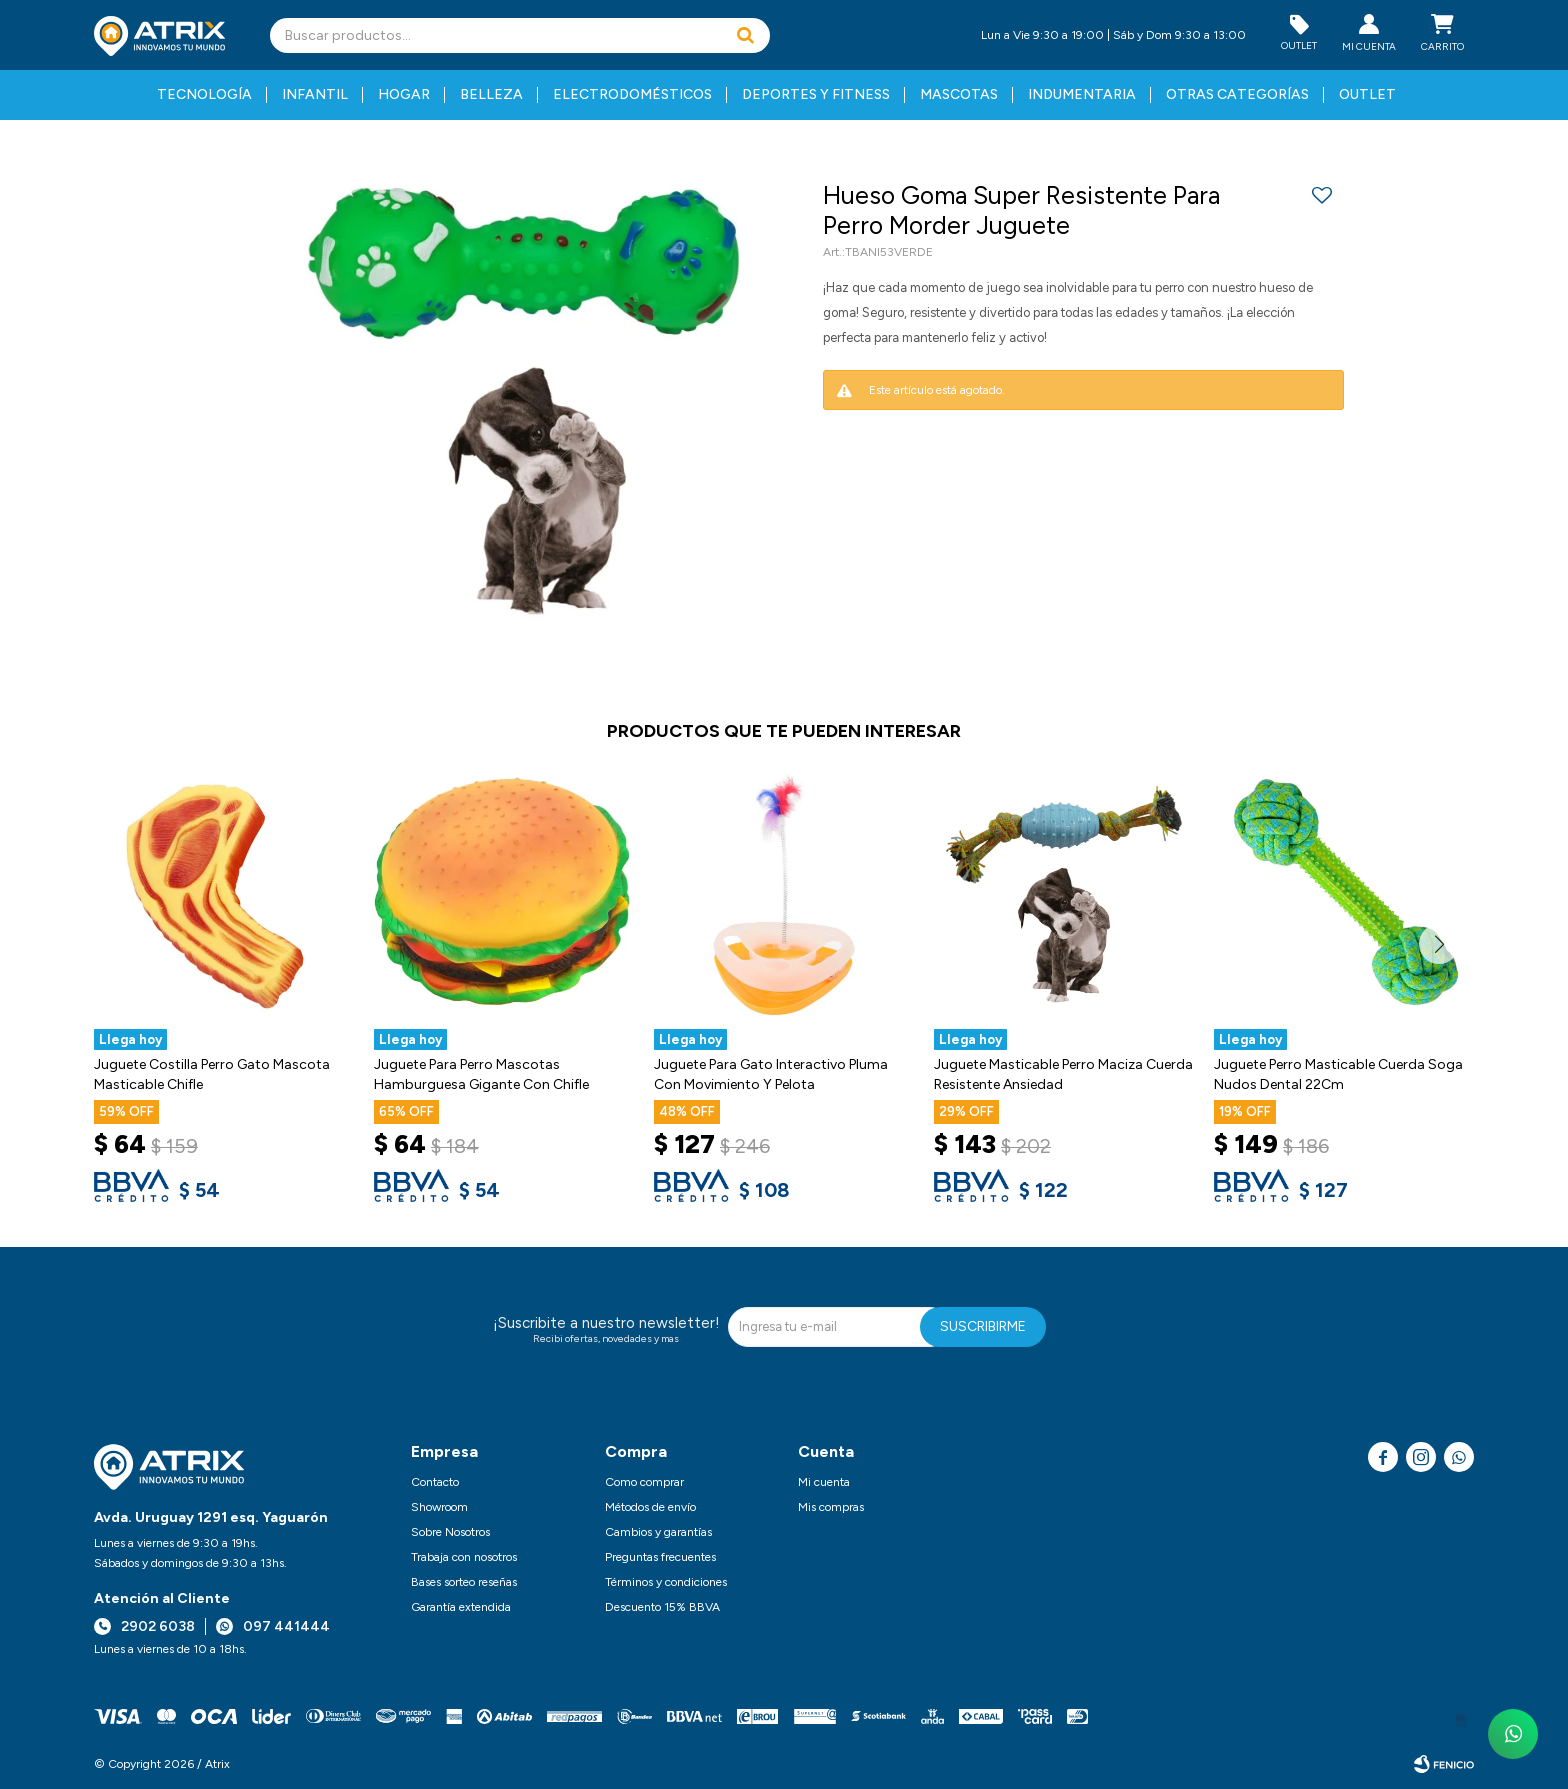 This screenshot has height=1789, width=1568. I want to click on Como comprar, so click(644, 1482).